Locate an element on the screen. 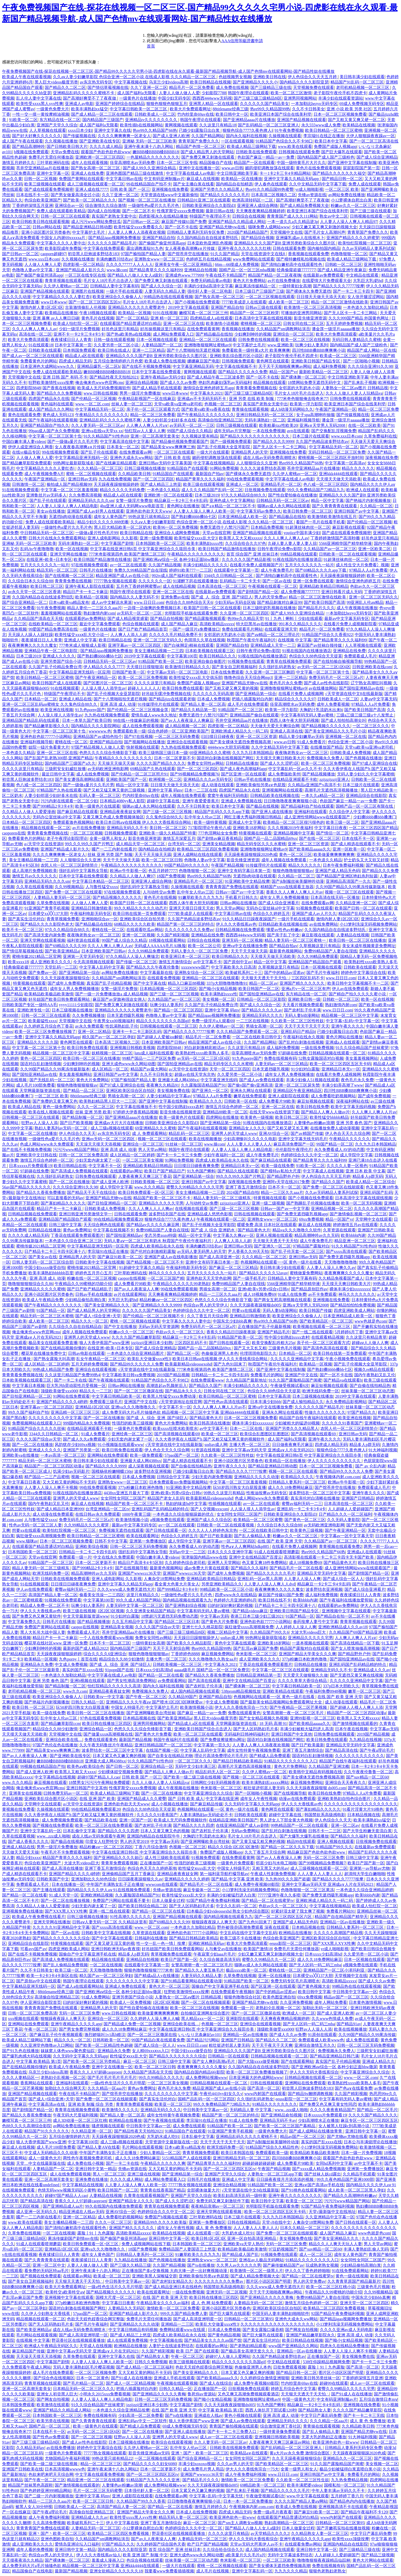 This screenshot has height=2576, width=401. 国内精品久久久久影院亚瑟 is located at coordinates (304, 82).